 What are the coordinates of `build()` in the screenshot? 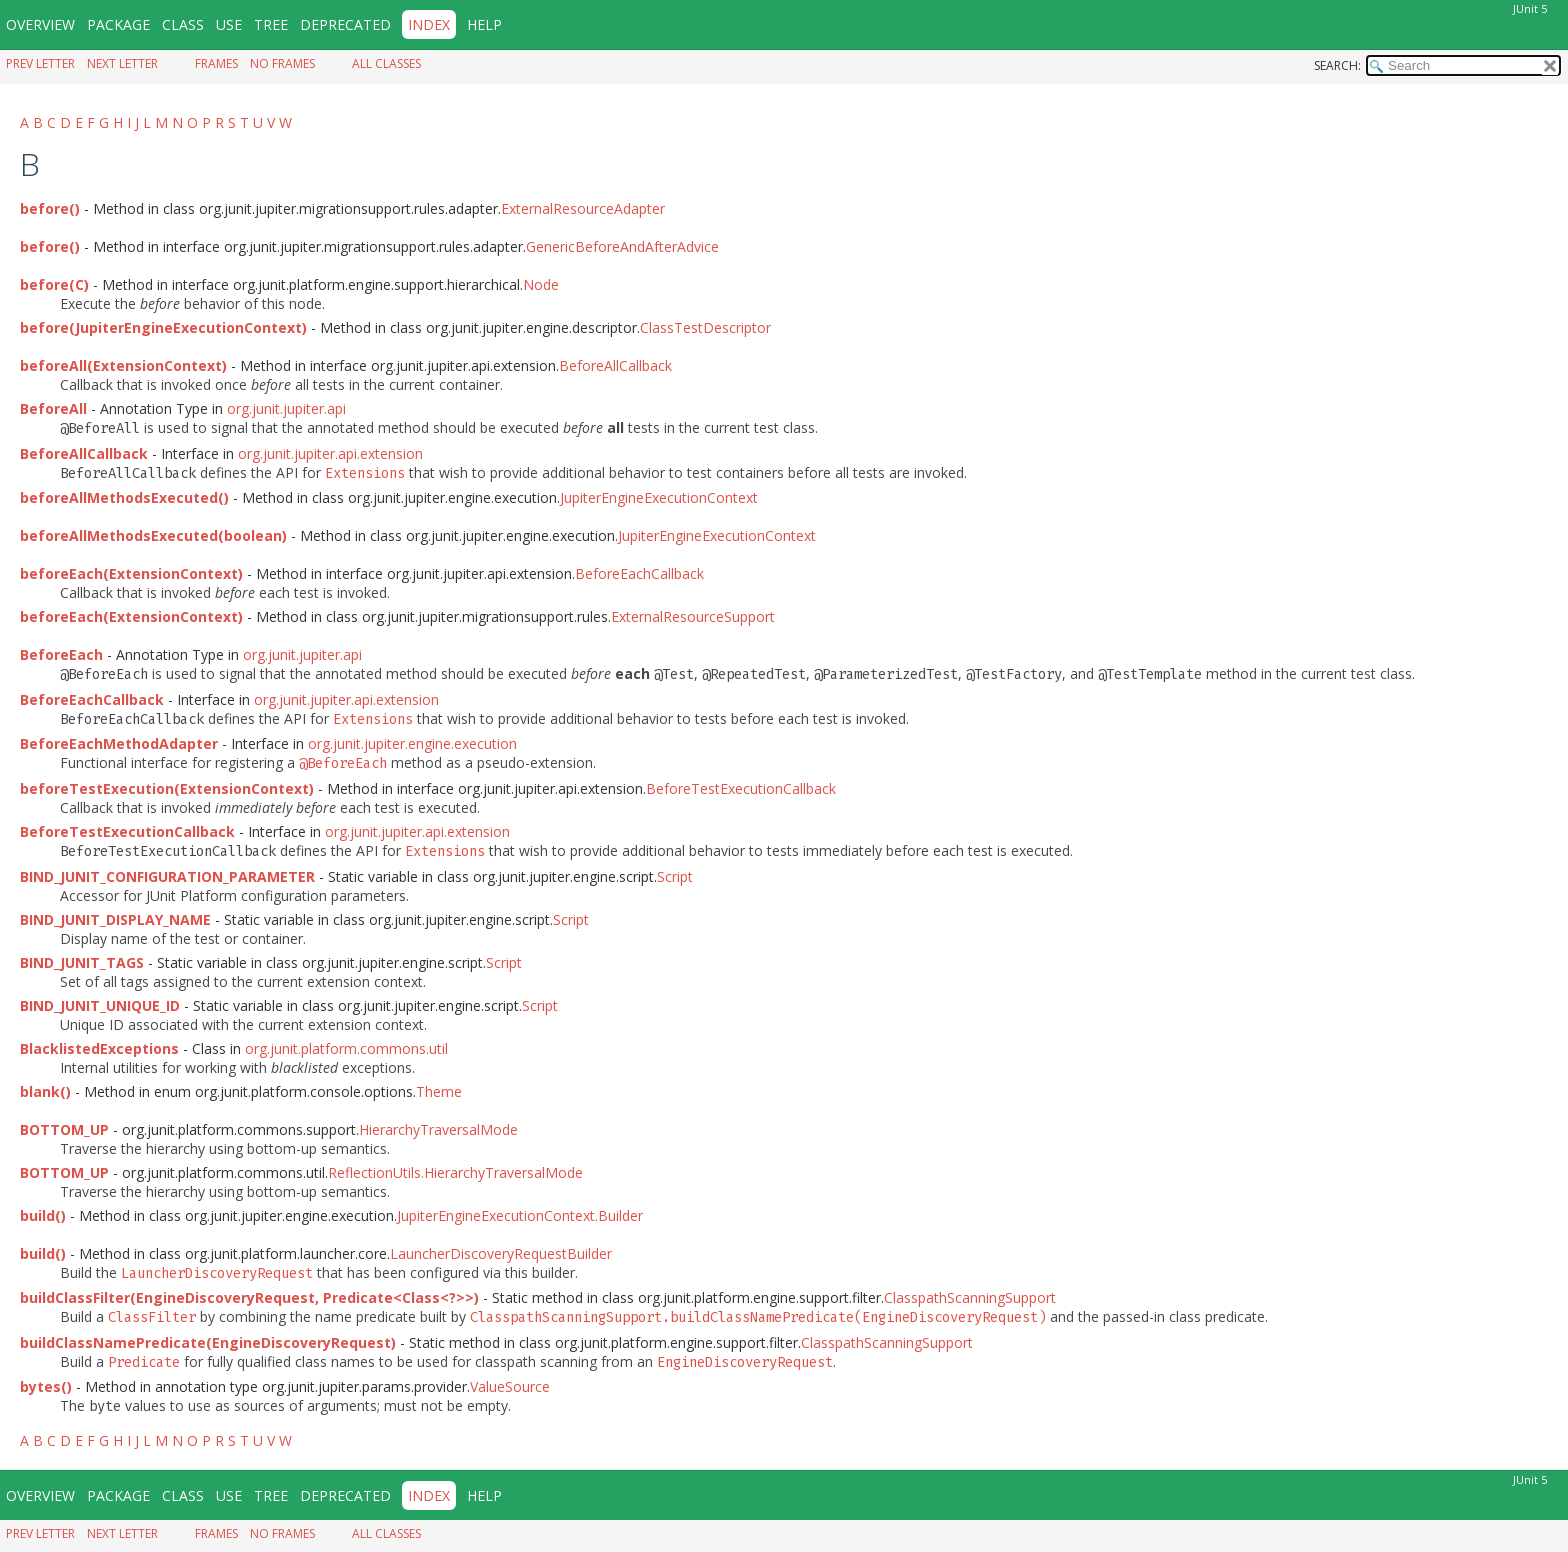 It's located at (43, 1215).